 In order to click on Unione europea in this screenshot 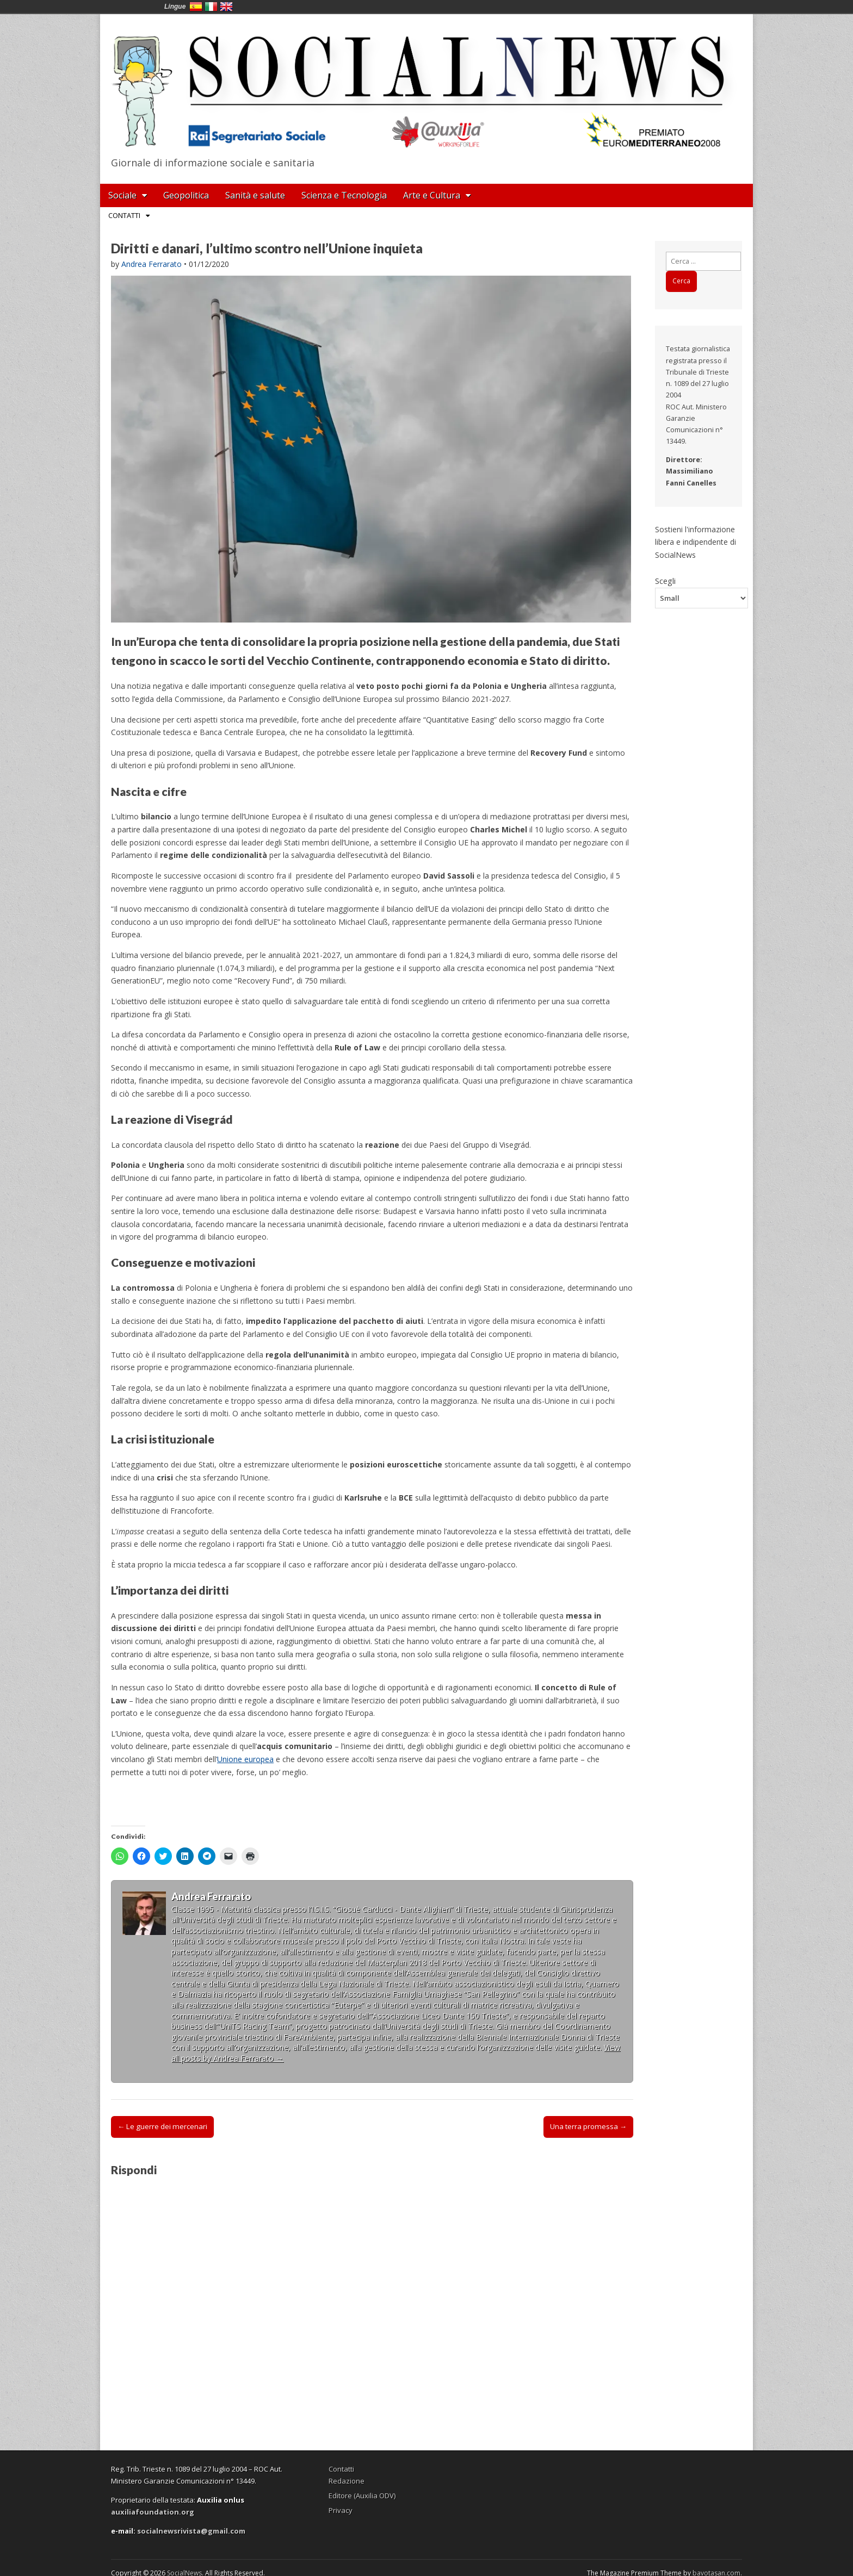, I will do `click(245, 1759)`.